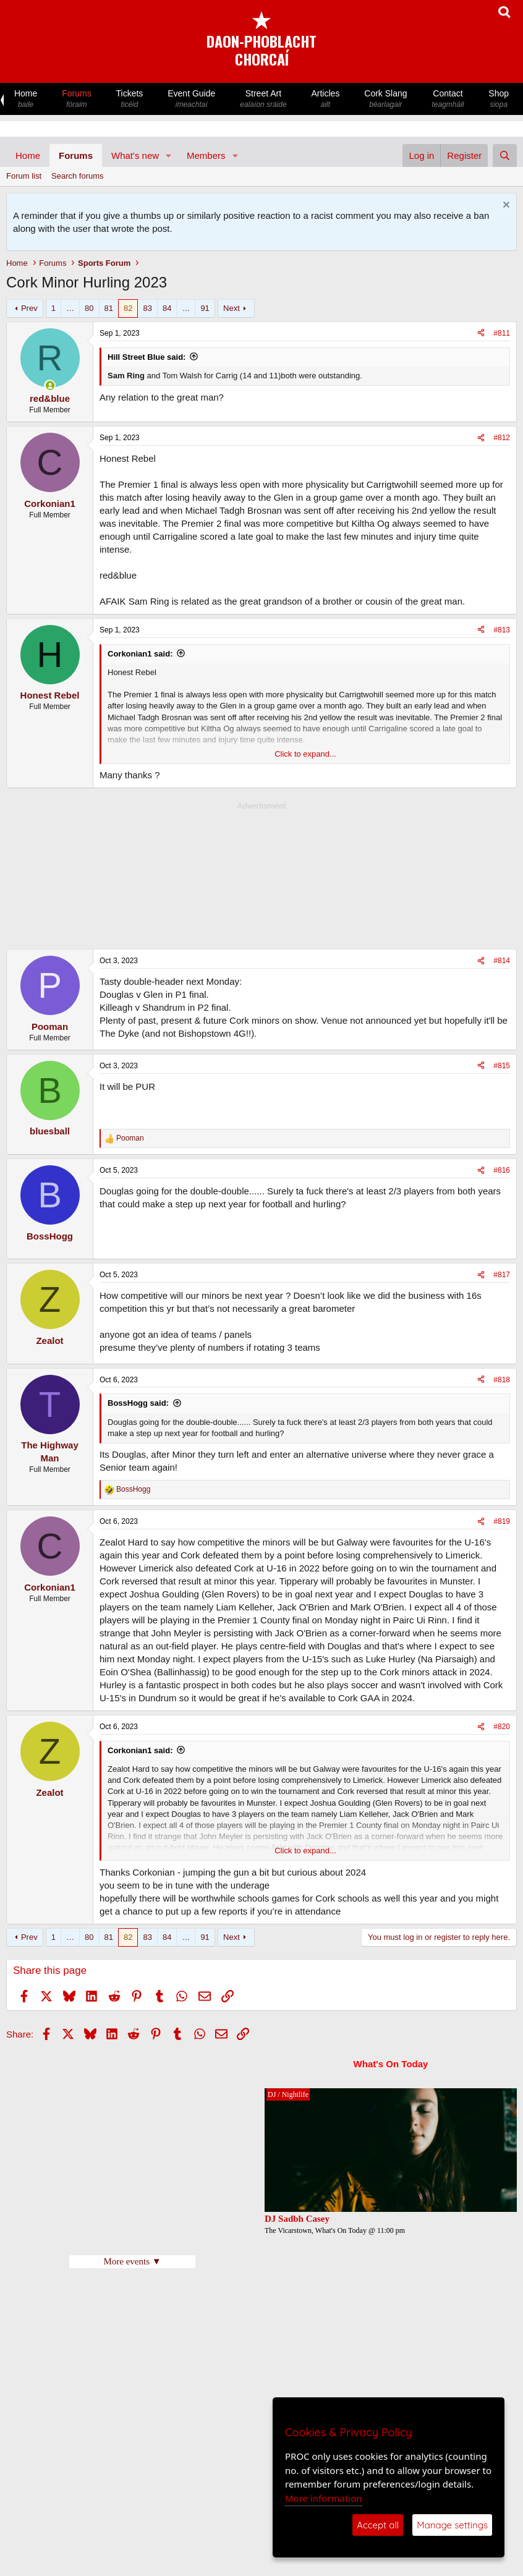 This screenshot has width=523, height=2576. I want to click on #813, so click(501, 630).